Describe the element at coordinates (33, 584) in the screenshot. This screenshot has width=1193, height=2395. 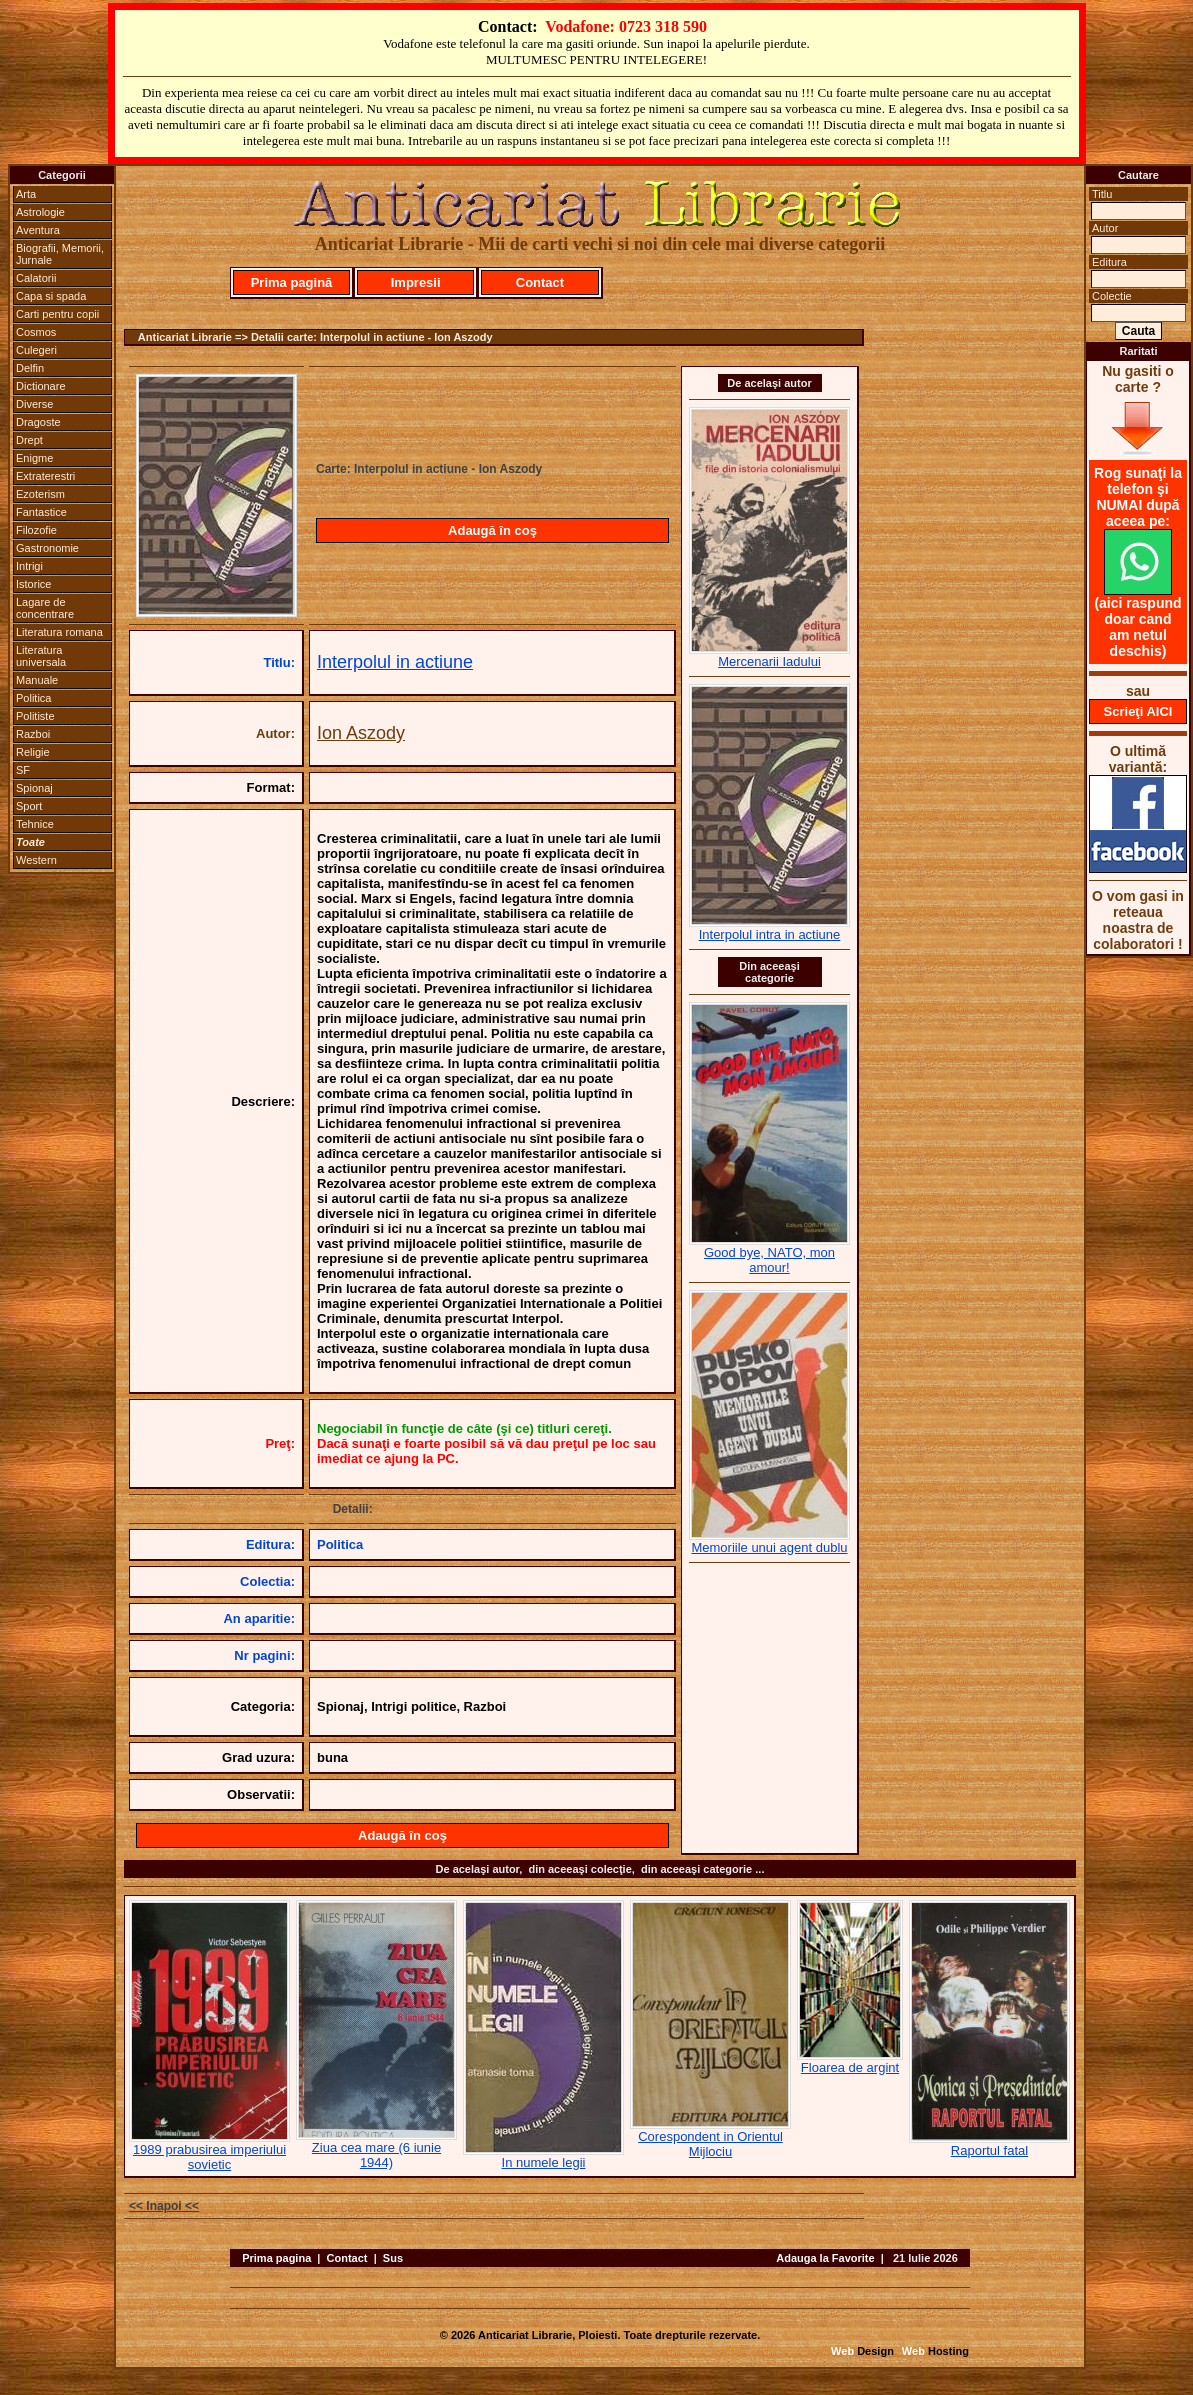
I see `Istorice` at that location.